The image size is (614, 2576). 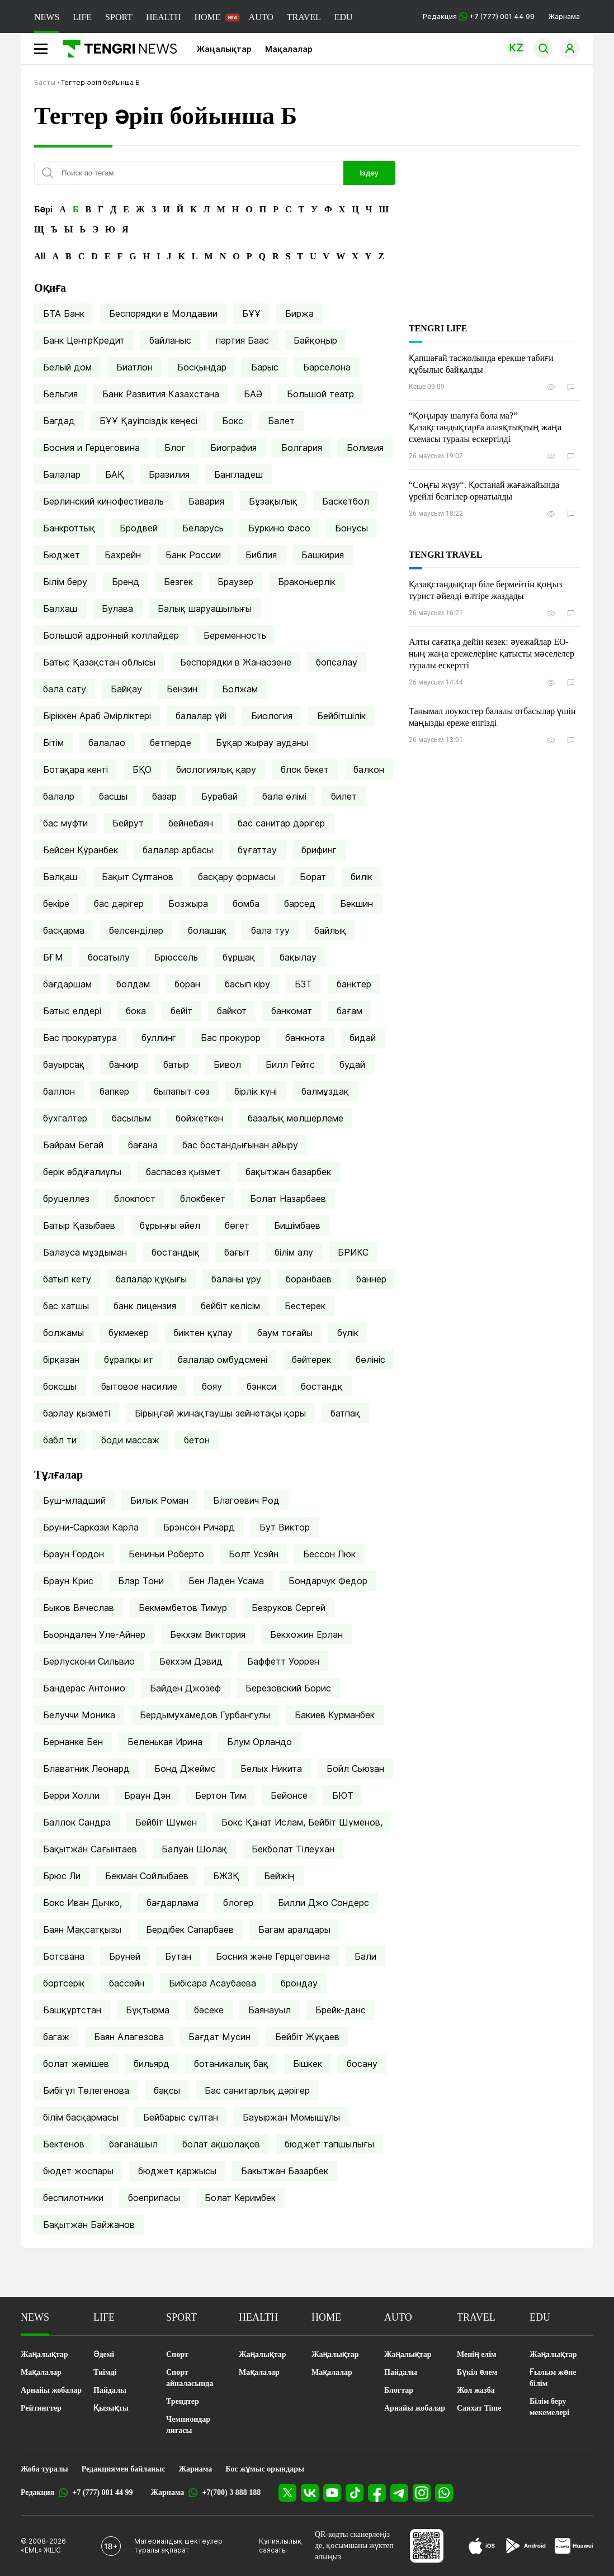 I want to click on Трендтер, so click(x=182, y=2401).